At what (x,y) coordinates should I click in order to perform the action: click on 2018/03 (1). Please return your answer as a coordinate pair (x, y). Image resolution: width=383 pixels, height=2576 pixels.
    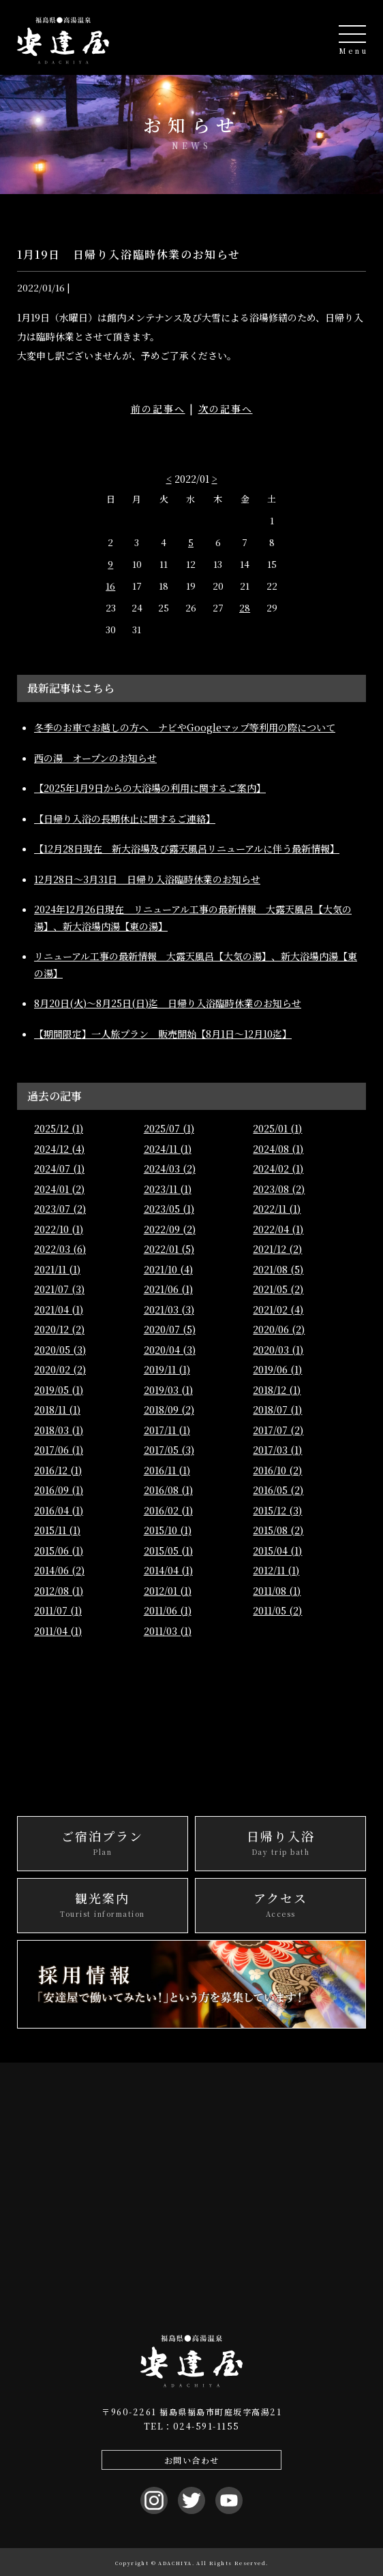
    Looking at the image, I should click on (58, 1430).